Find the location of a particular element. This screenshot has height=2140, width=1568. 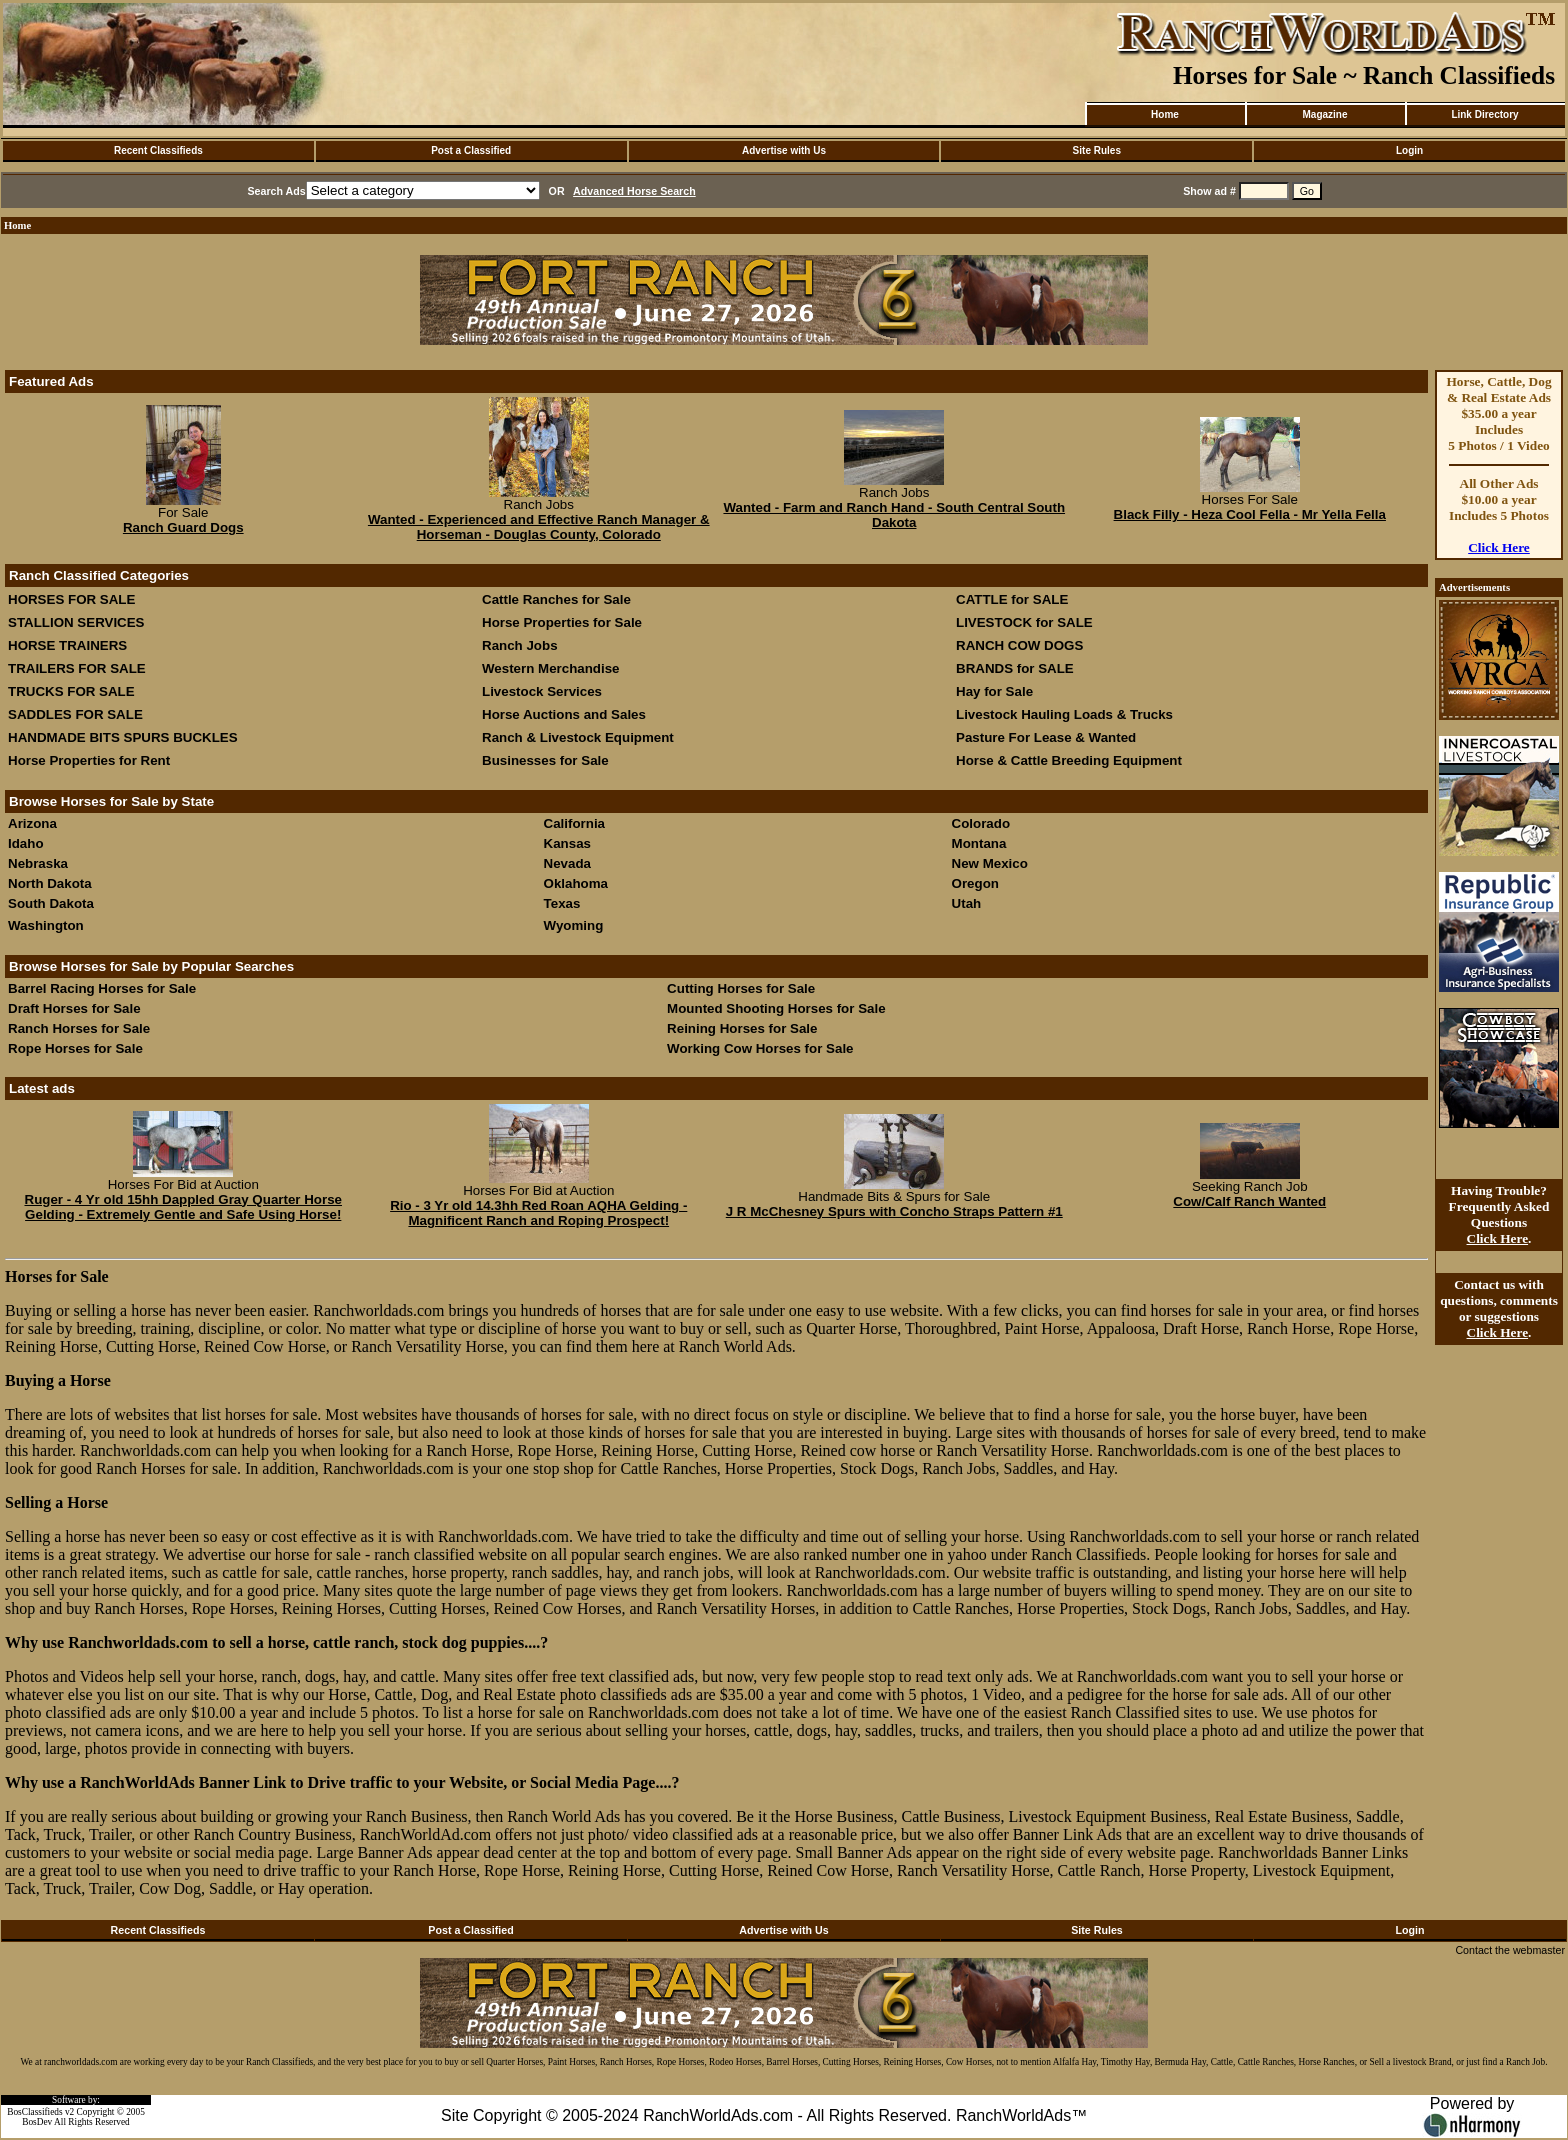

Black Filly - Heza Cool Fella - Mr Yella Fella is located at coordinates (1250, 514).